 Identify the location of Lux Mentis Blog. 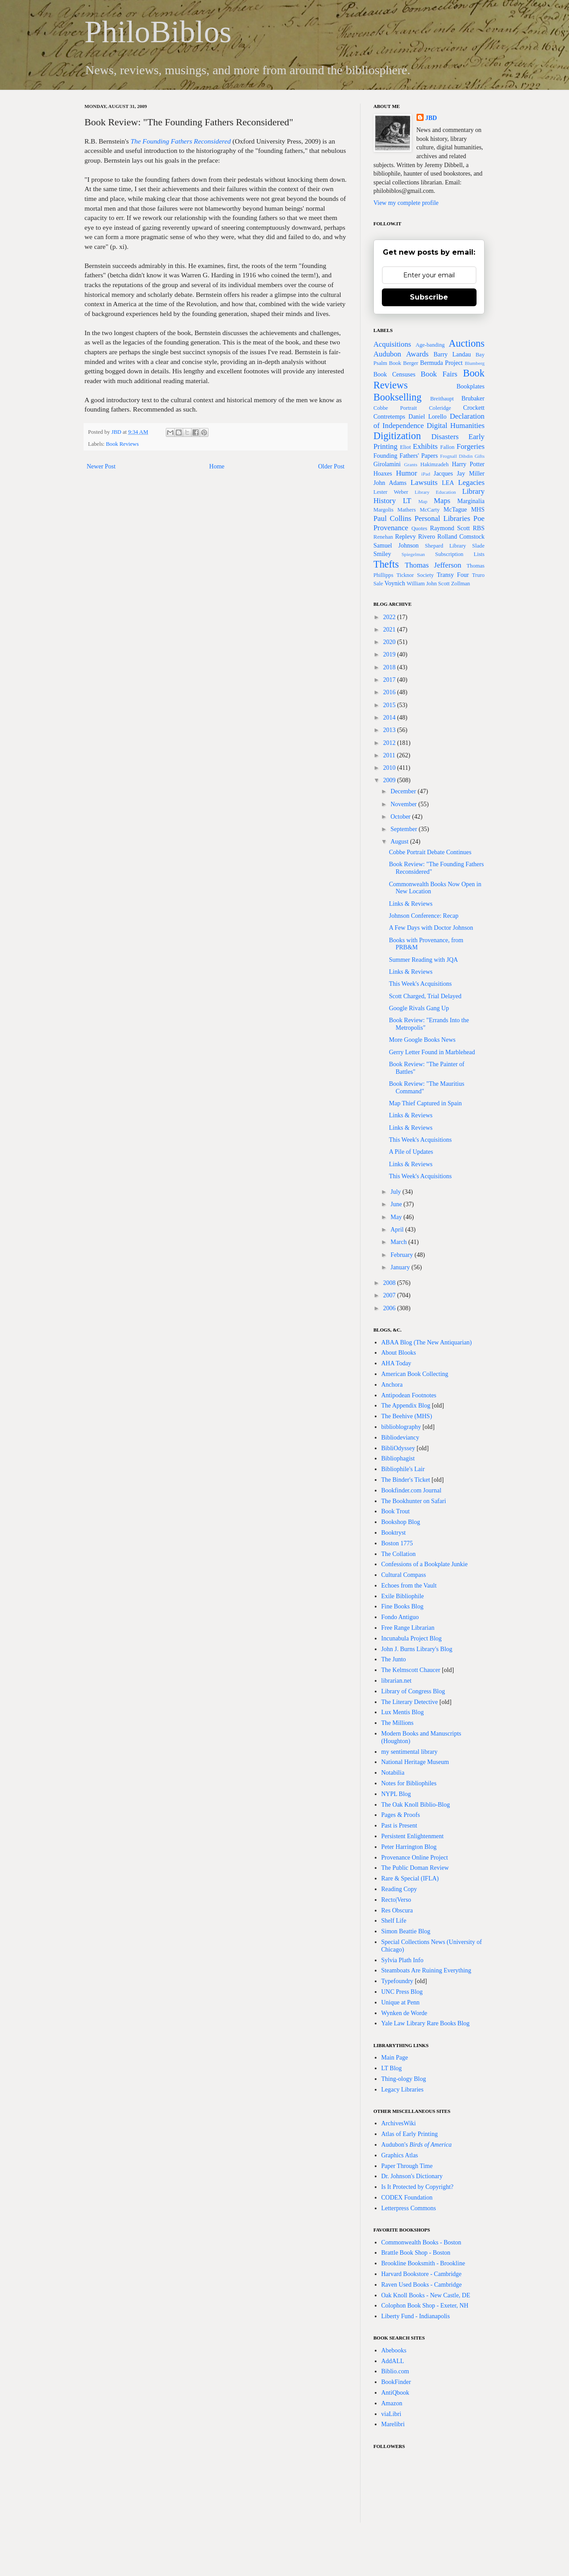
(402, 1712).